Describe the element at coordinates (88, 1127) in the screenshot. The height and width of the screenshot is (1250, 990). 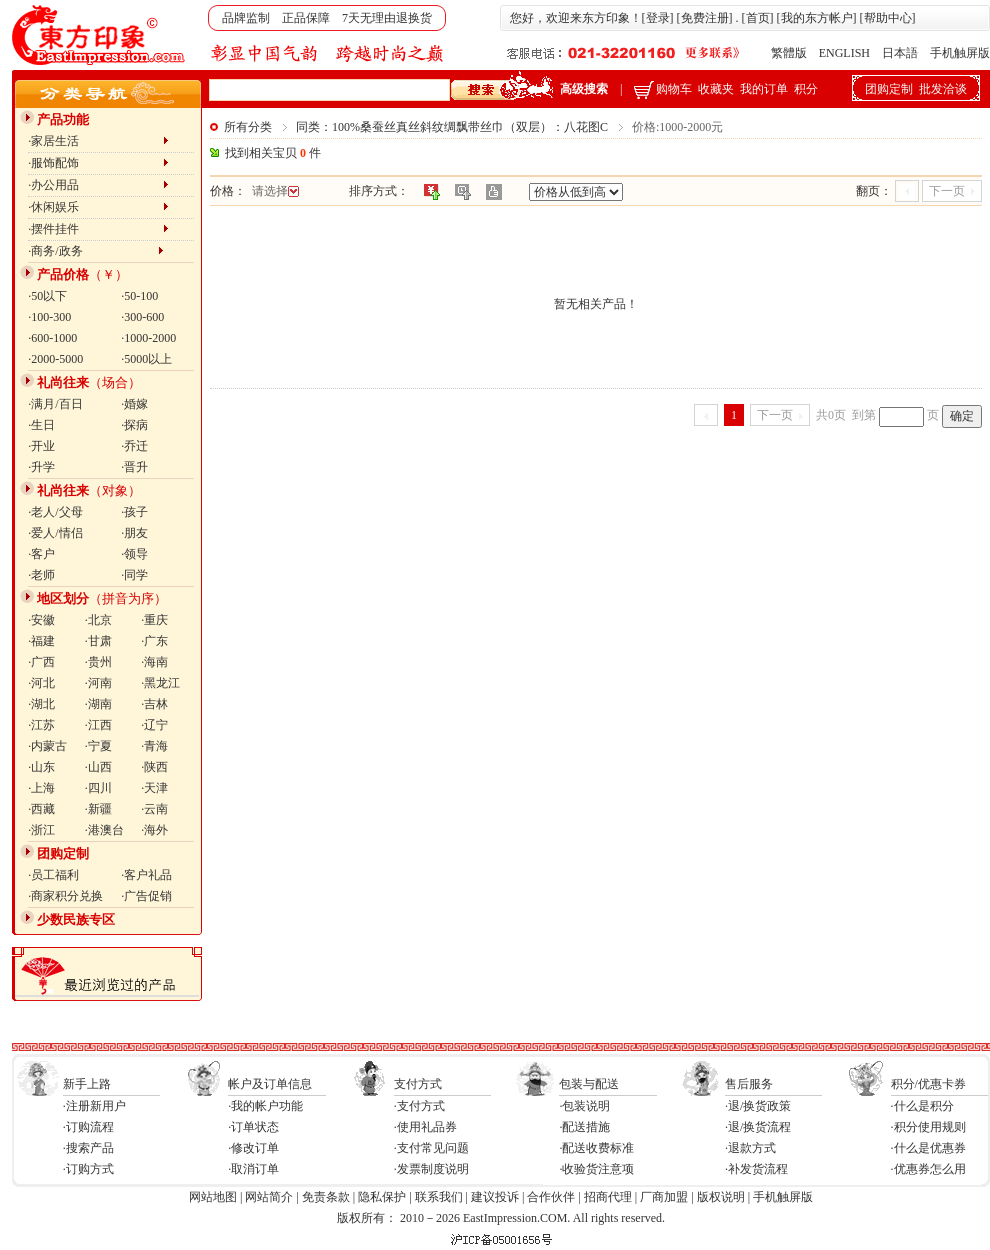
I see `·订购流程` at that location.